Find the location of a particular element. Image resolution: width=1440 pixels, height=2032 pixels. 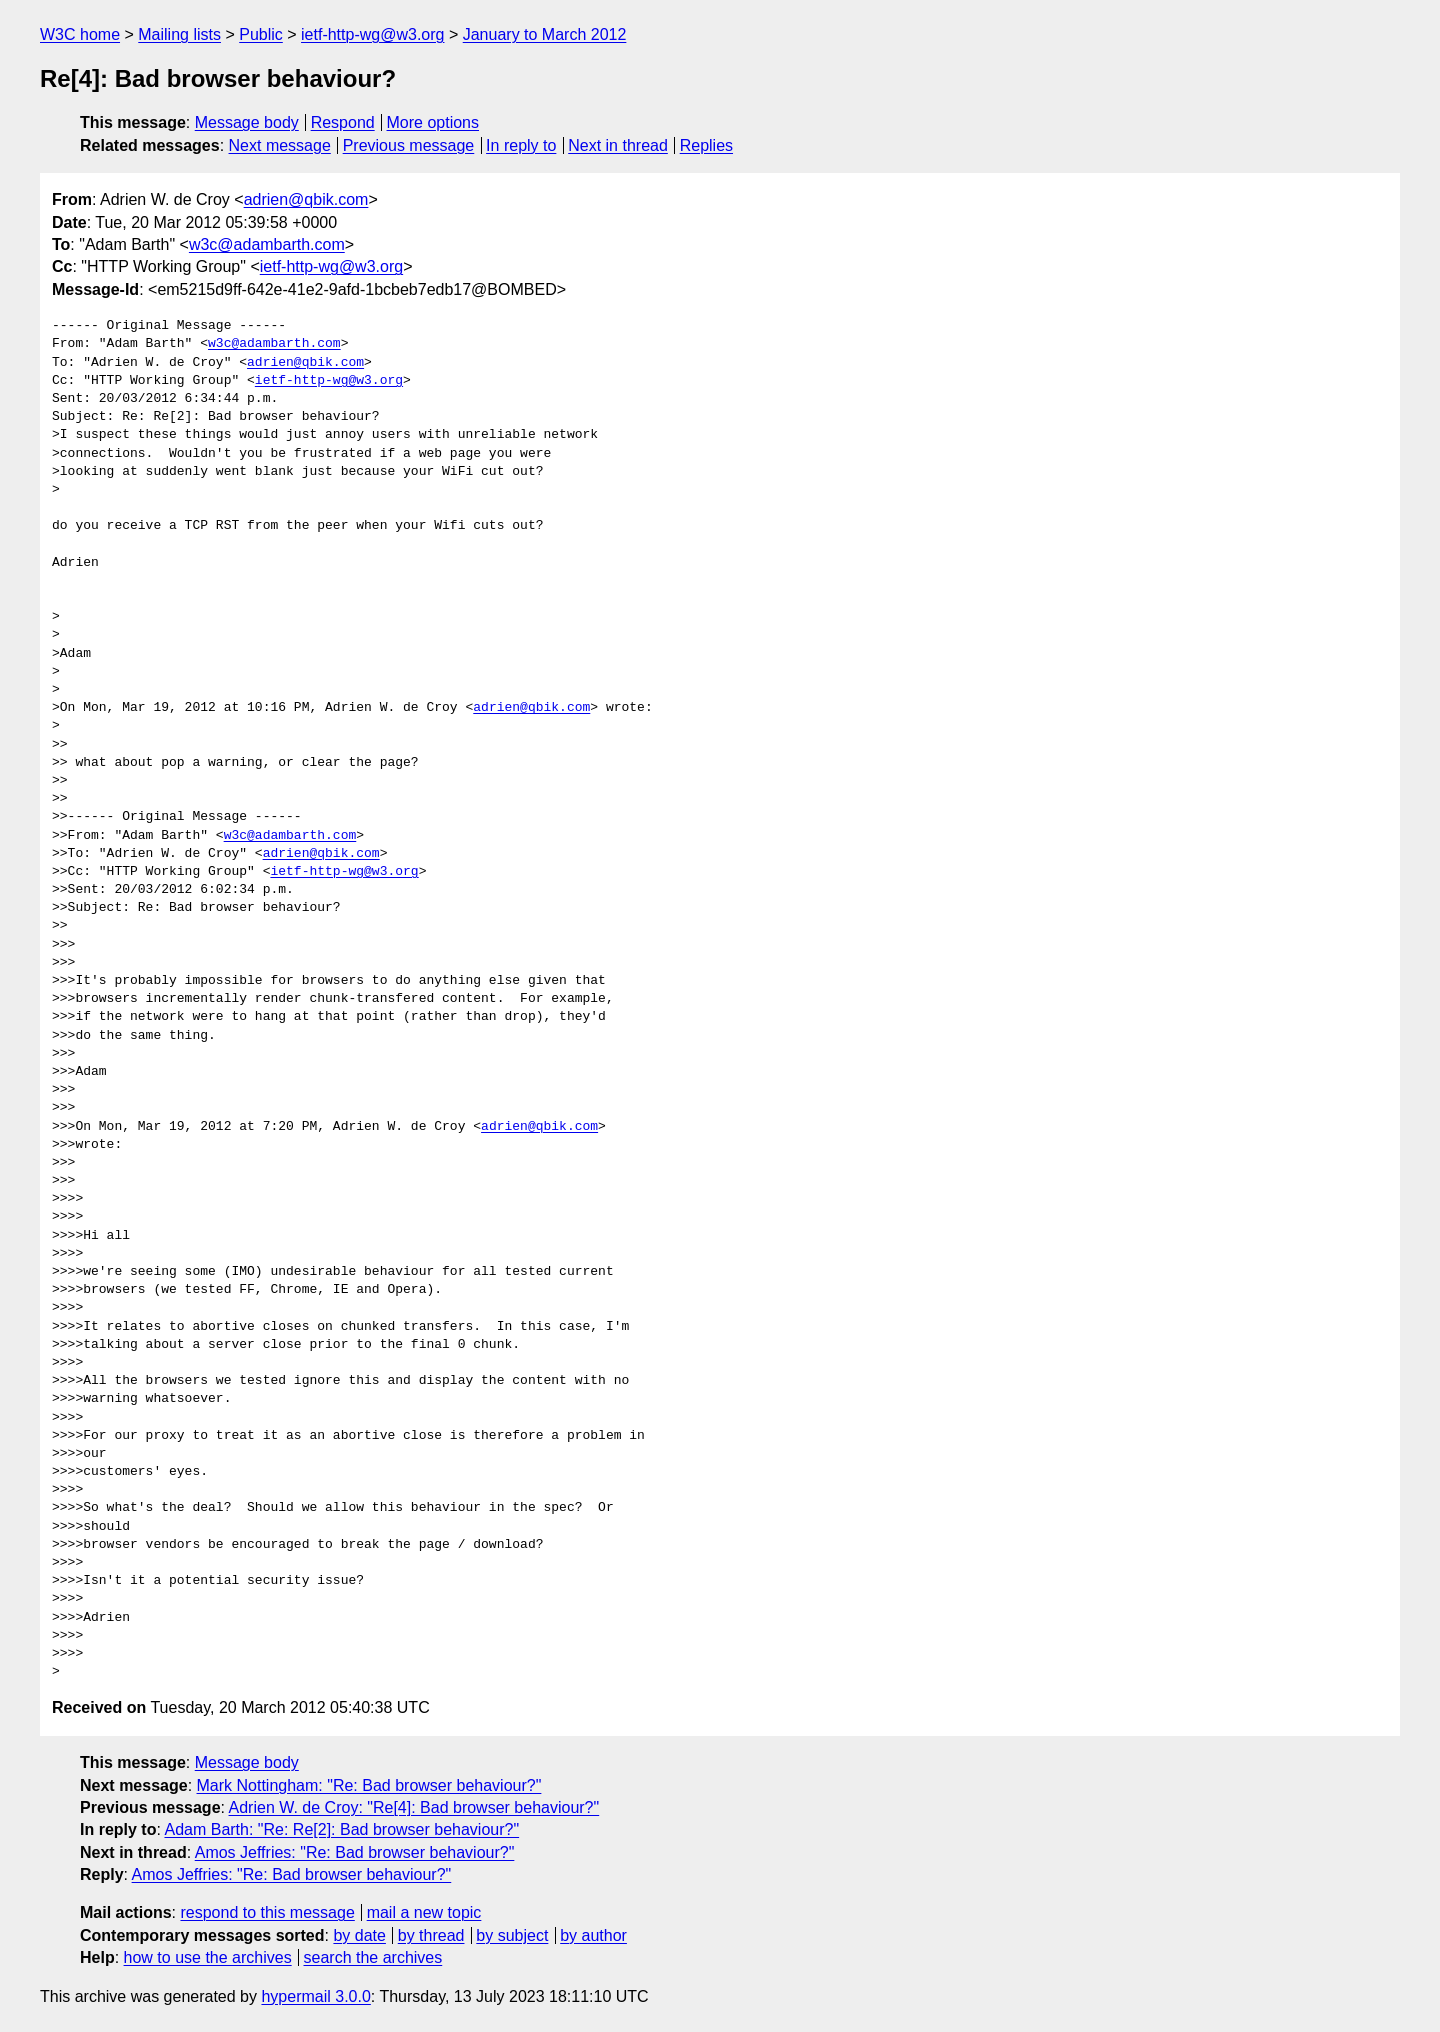

Mark Nottingham: "Re: Bad browser behaviour?" is located at coordinates (369, 1785).